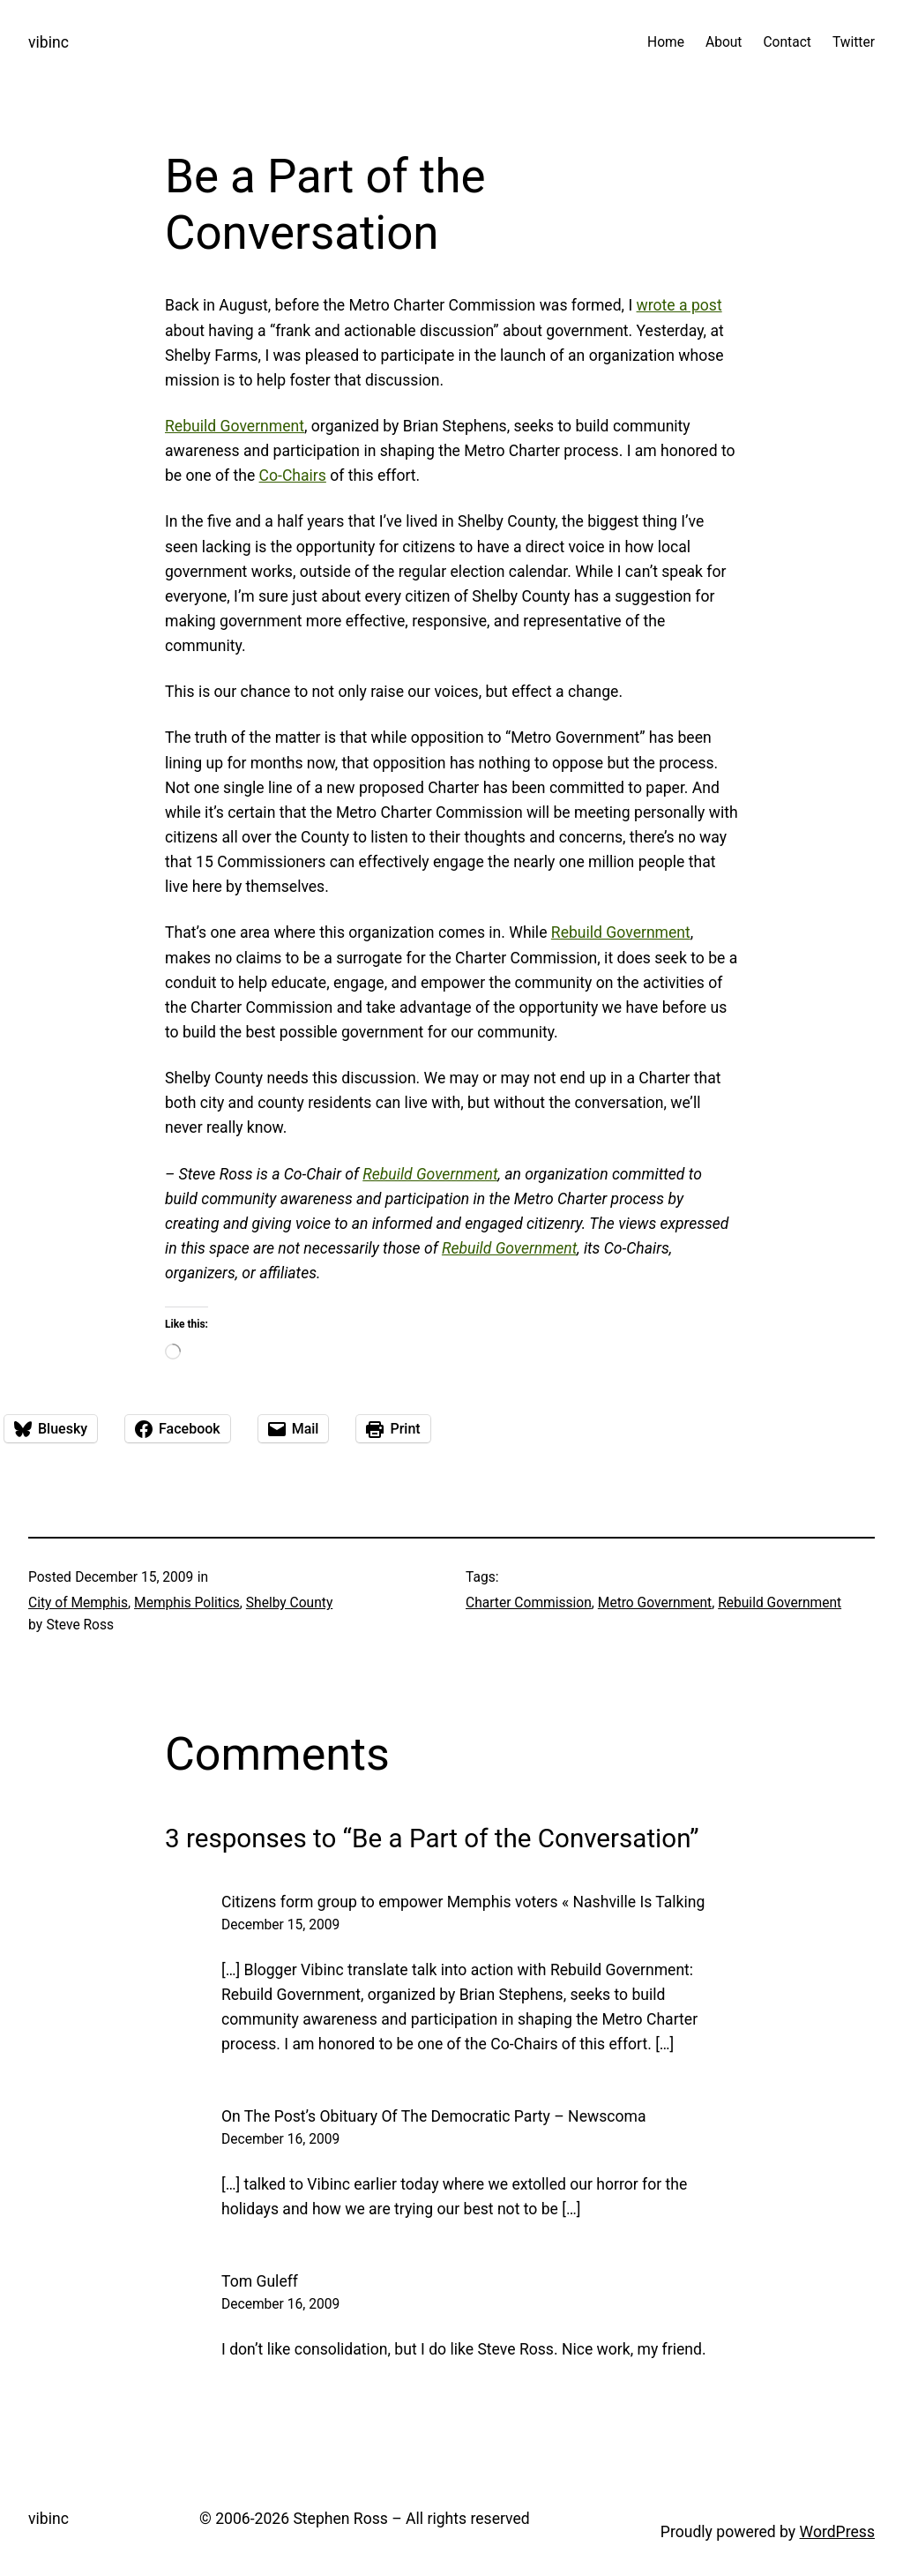 This screenshot has width=903, height=2576. Describe the element at coordinates (679, 305) in the screenshot. I see `wrote a post` at that location.